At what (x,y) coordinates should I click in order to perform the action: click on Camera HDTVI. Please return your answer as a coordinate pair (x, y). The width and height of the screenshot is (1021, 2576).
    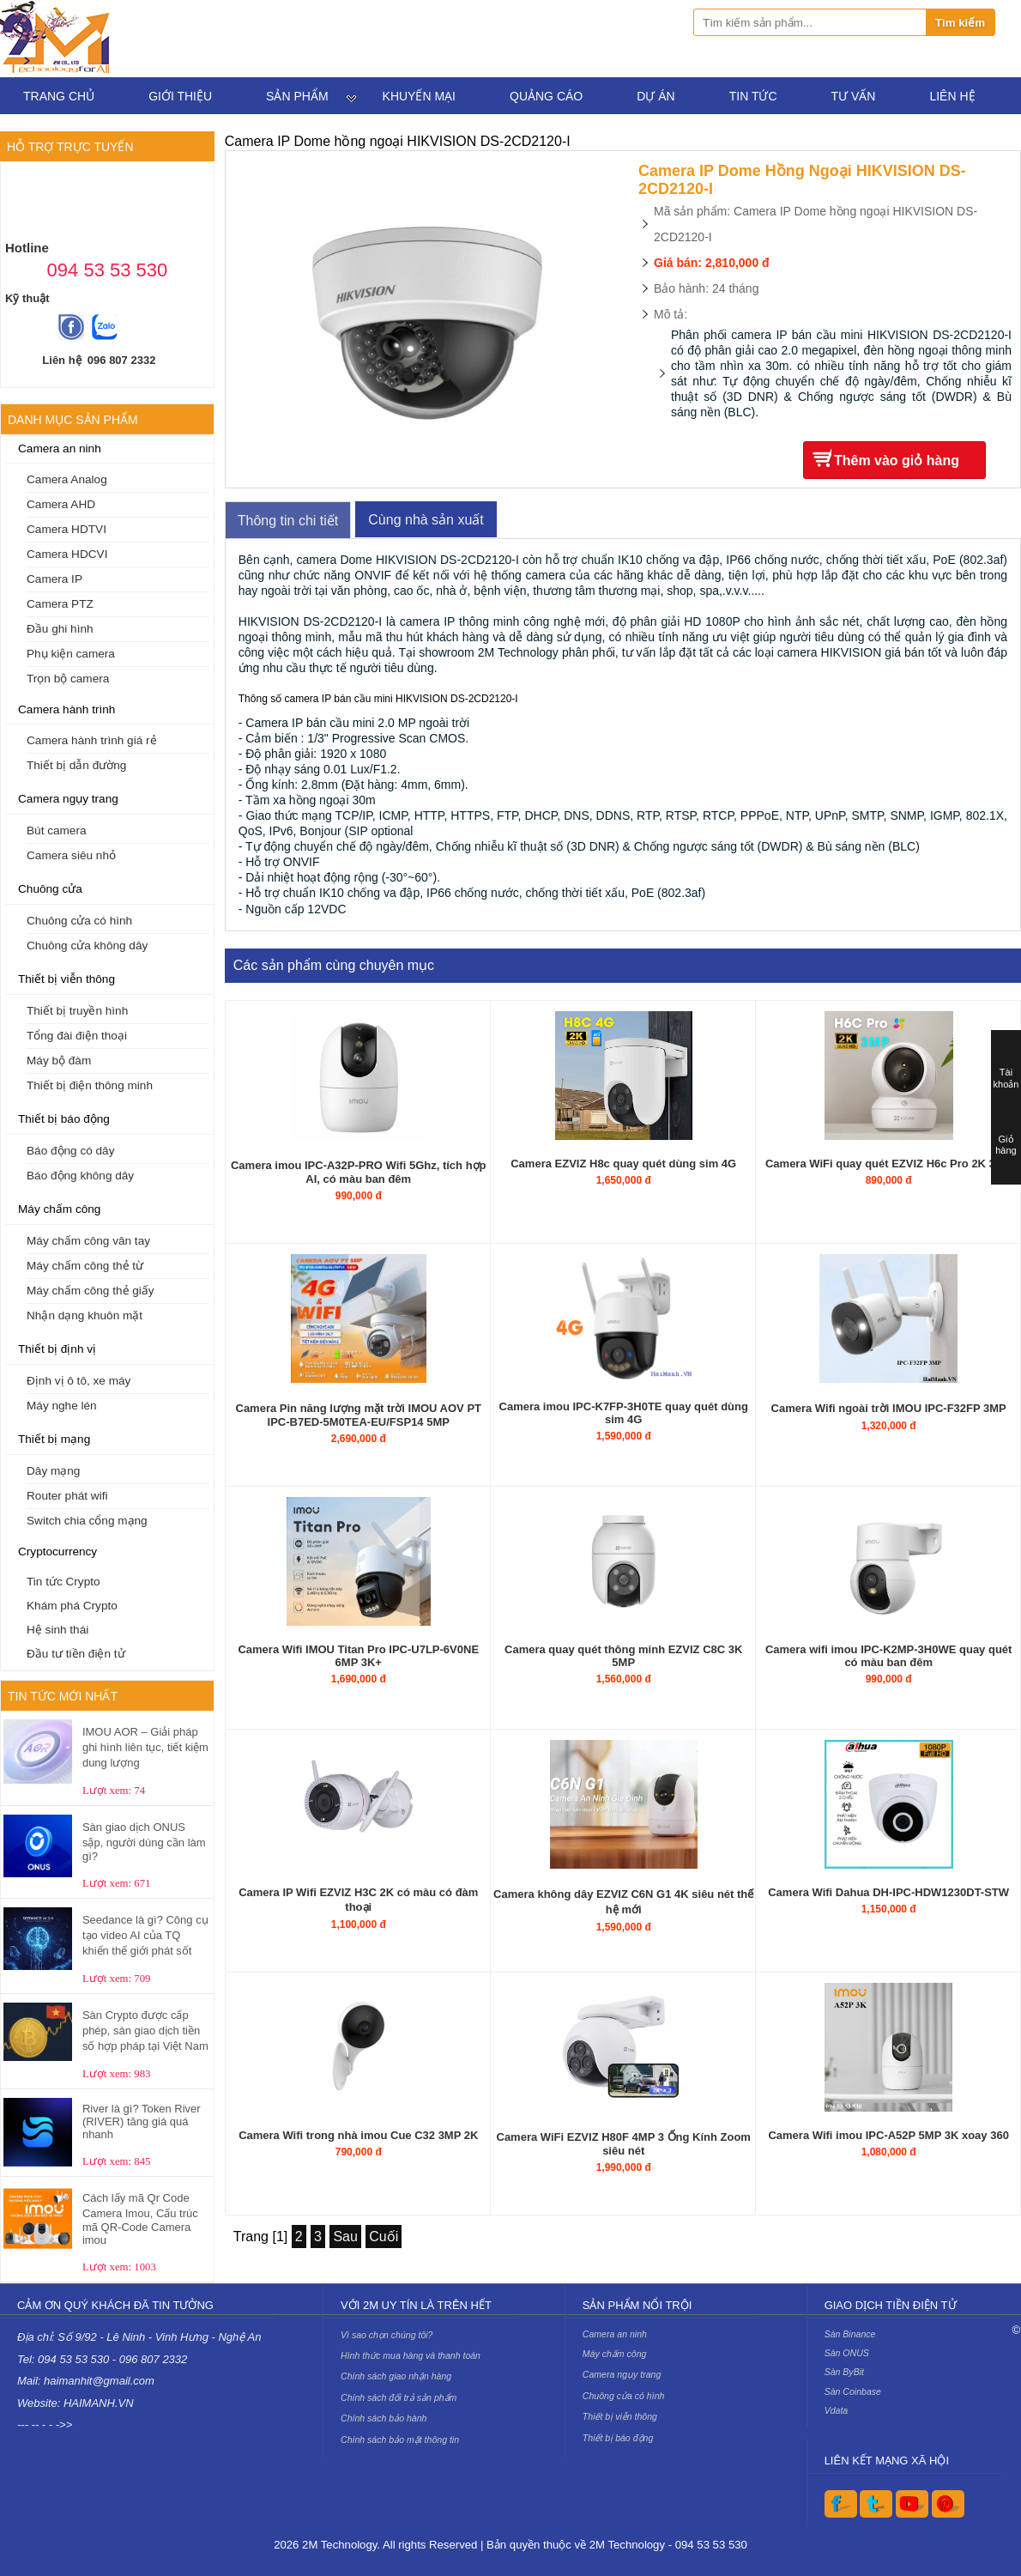
    Looking at the image, I should click on (66, 529).